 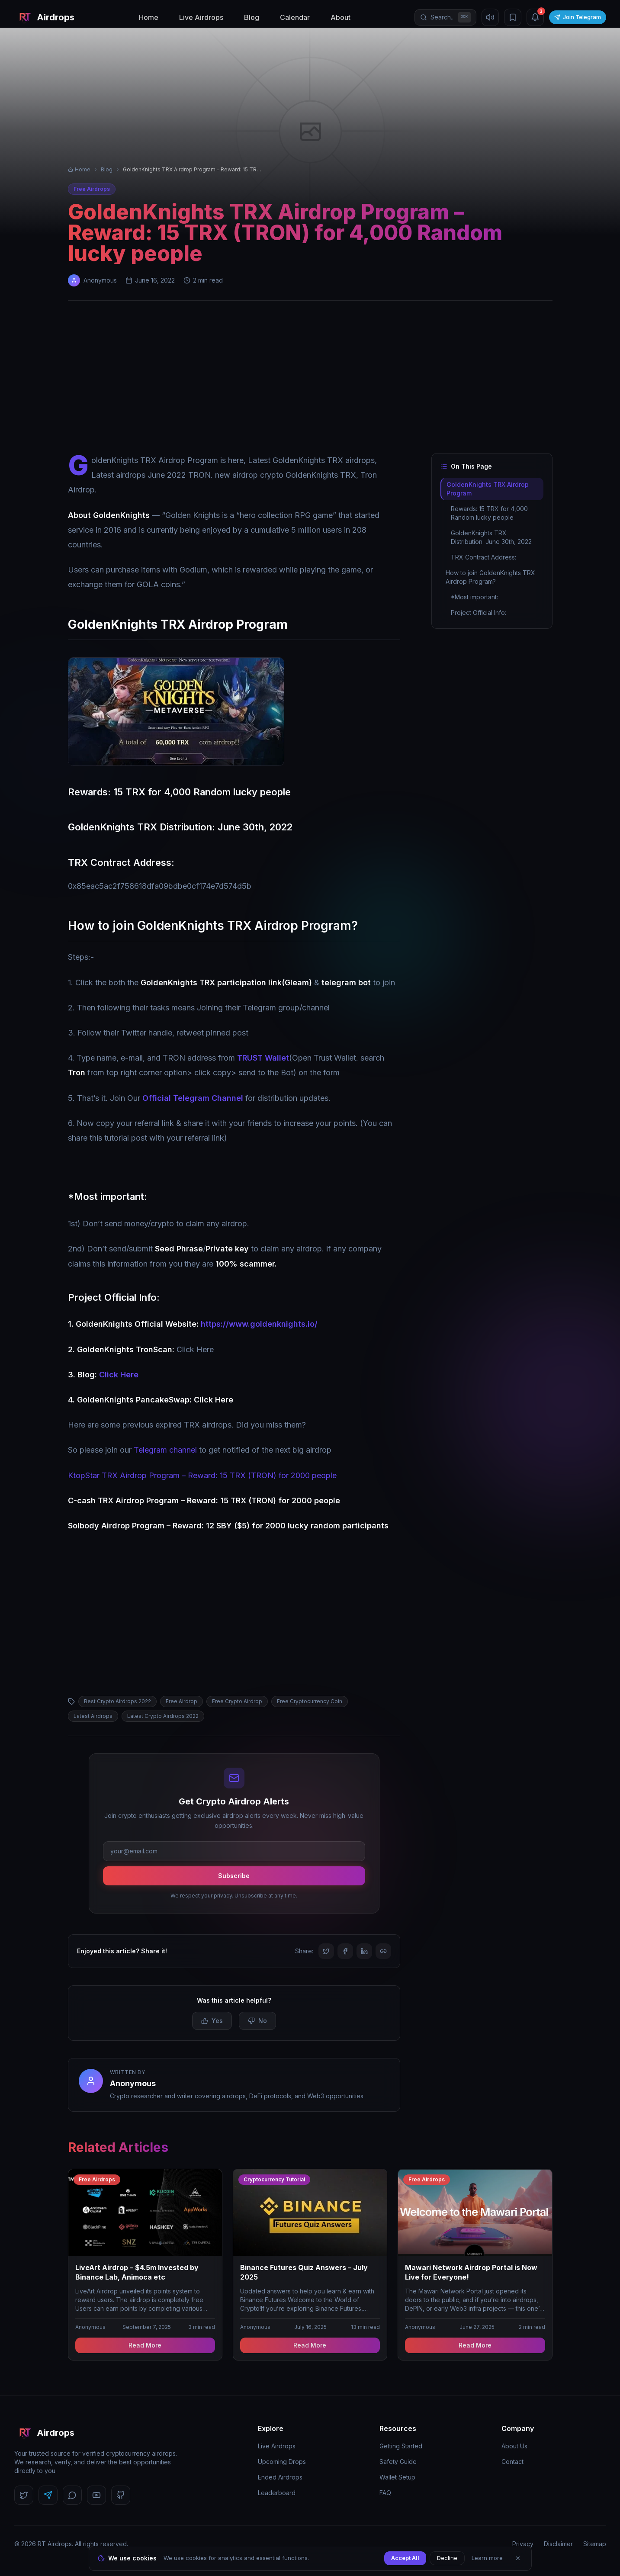 What do you see at coordinates (192, 1098) in the screenshot?
I see `Official Telegram Channel` at bounding box center [192, 1098].